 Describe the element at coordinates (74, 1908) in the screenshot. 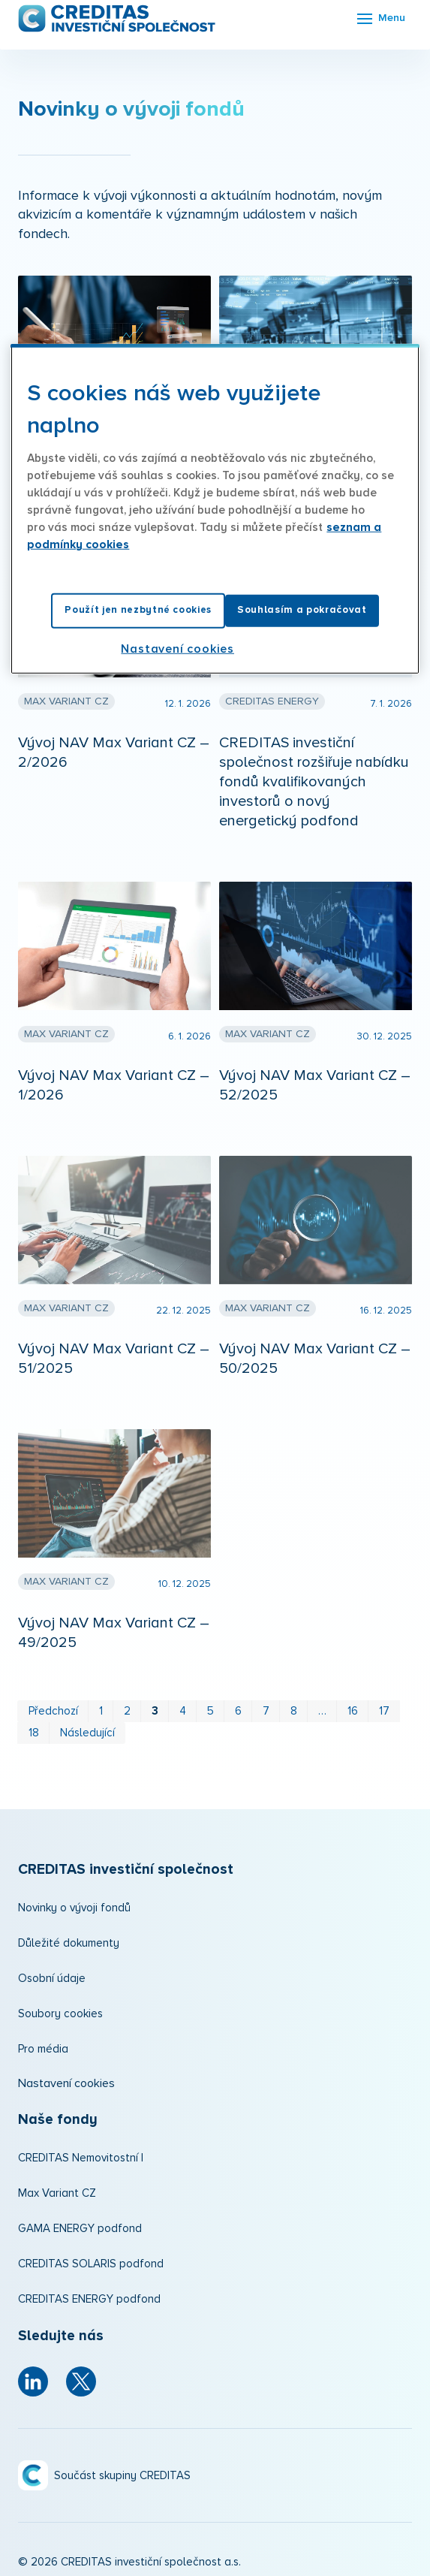

I see `Novinky o vývoji fondů` at that location.